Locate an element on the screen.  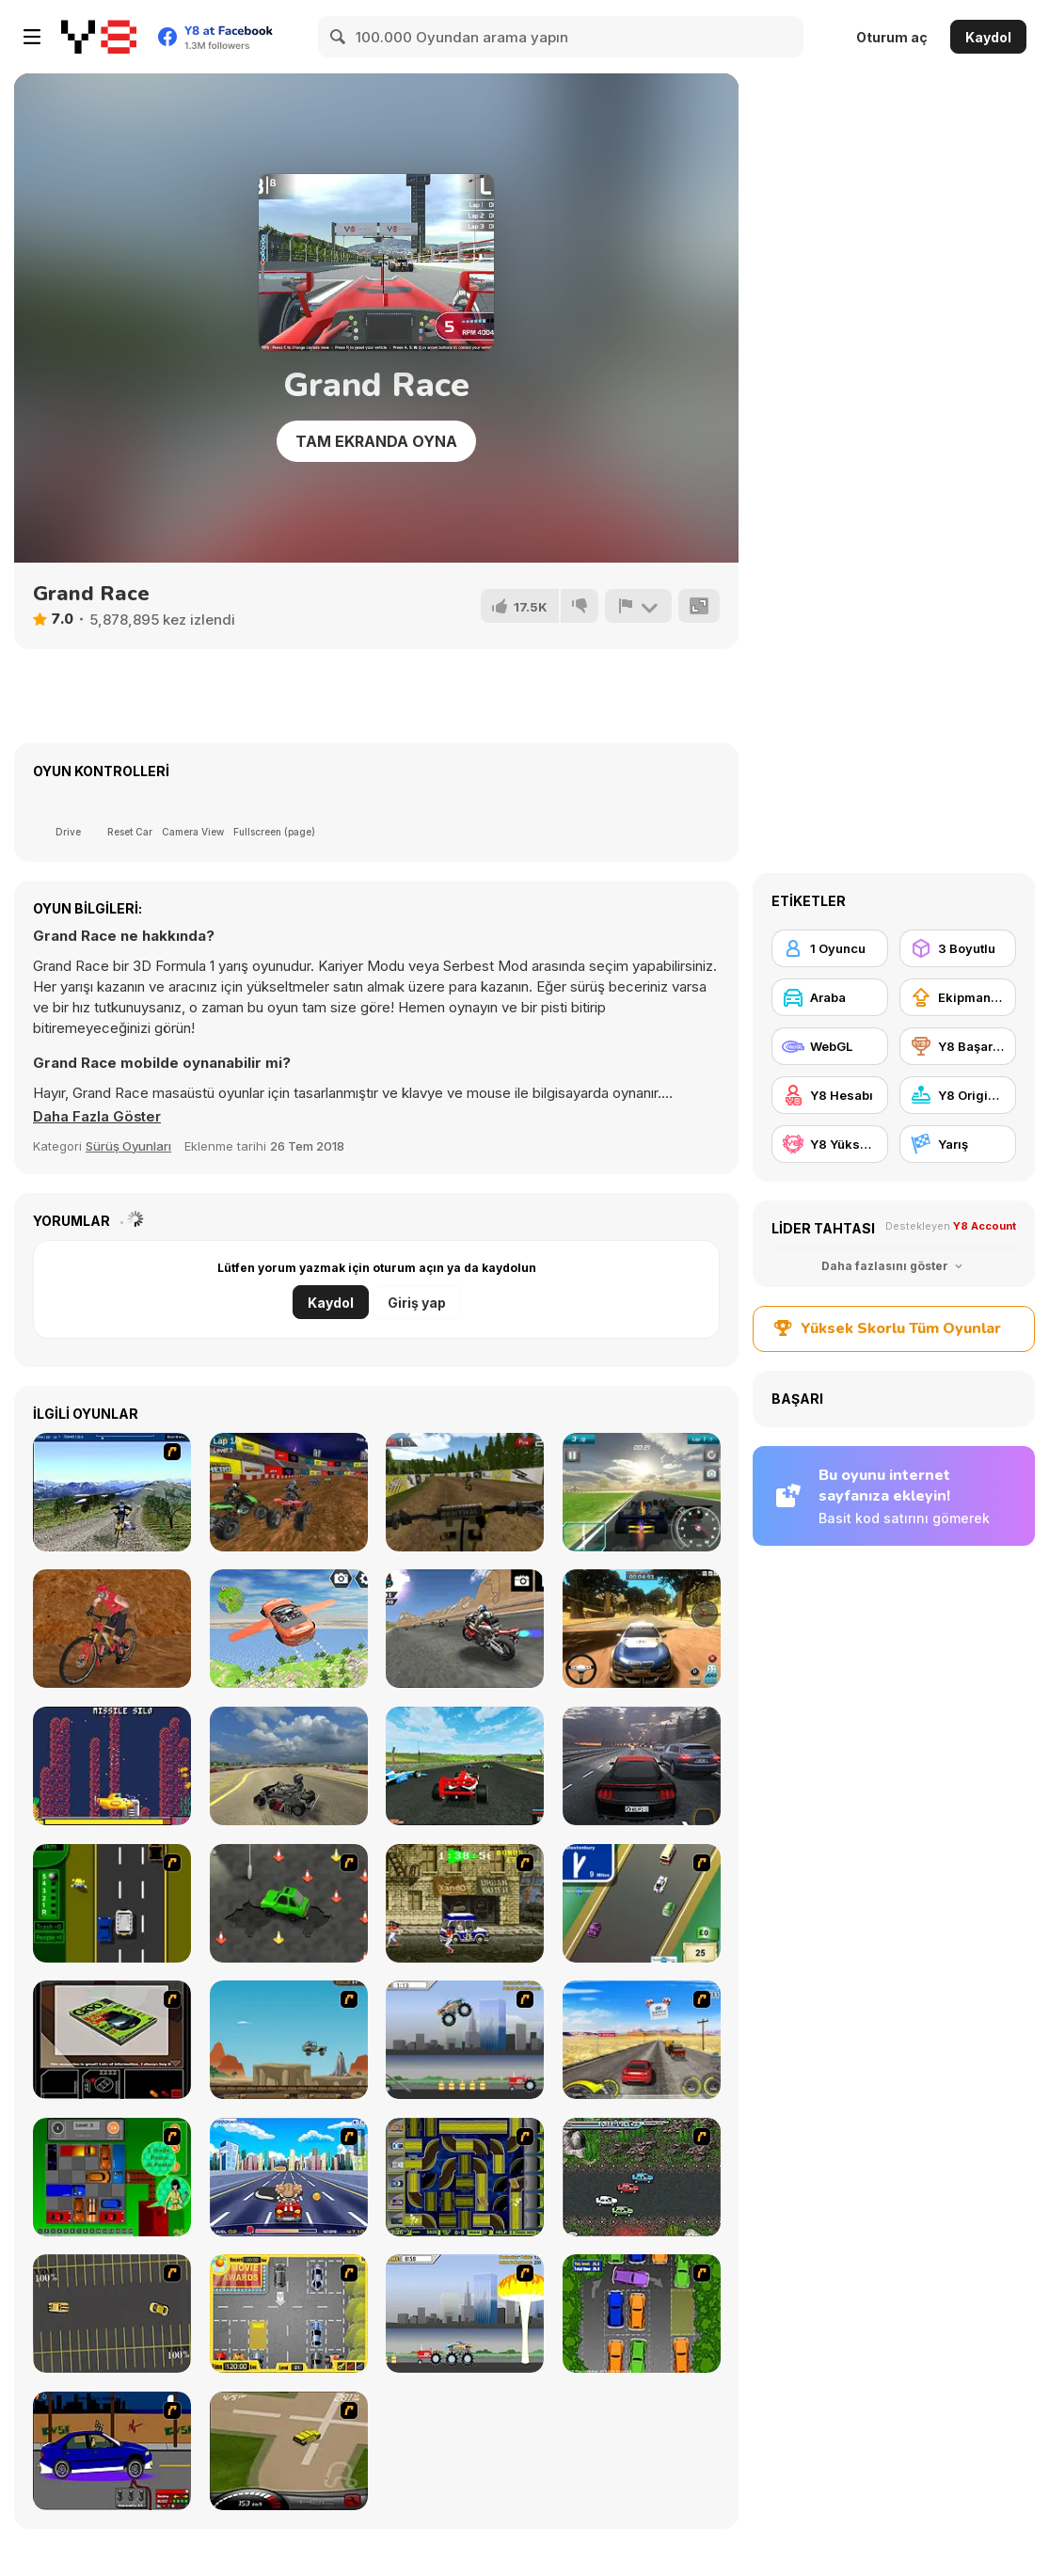
[Bust A Taxi] is located at coordinates (112, 1903).